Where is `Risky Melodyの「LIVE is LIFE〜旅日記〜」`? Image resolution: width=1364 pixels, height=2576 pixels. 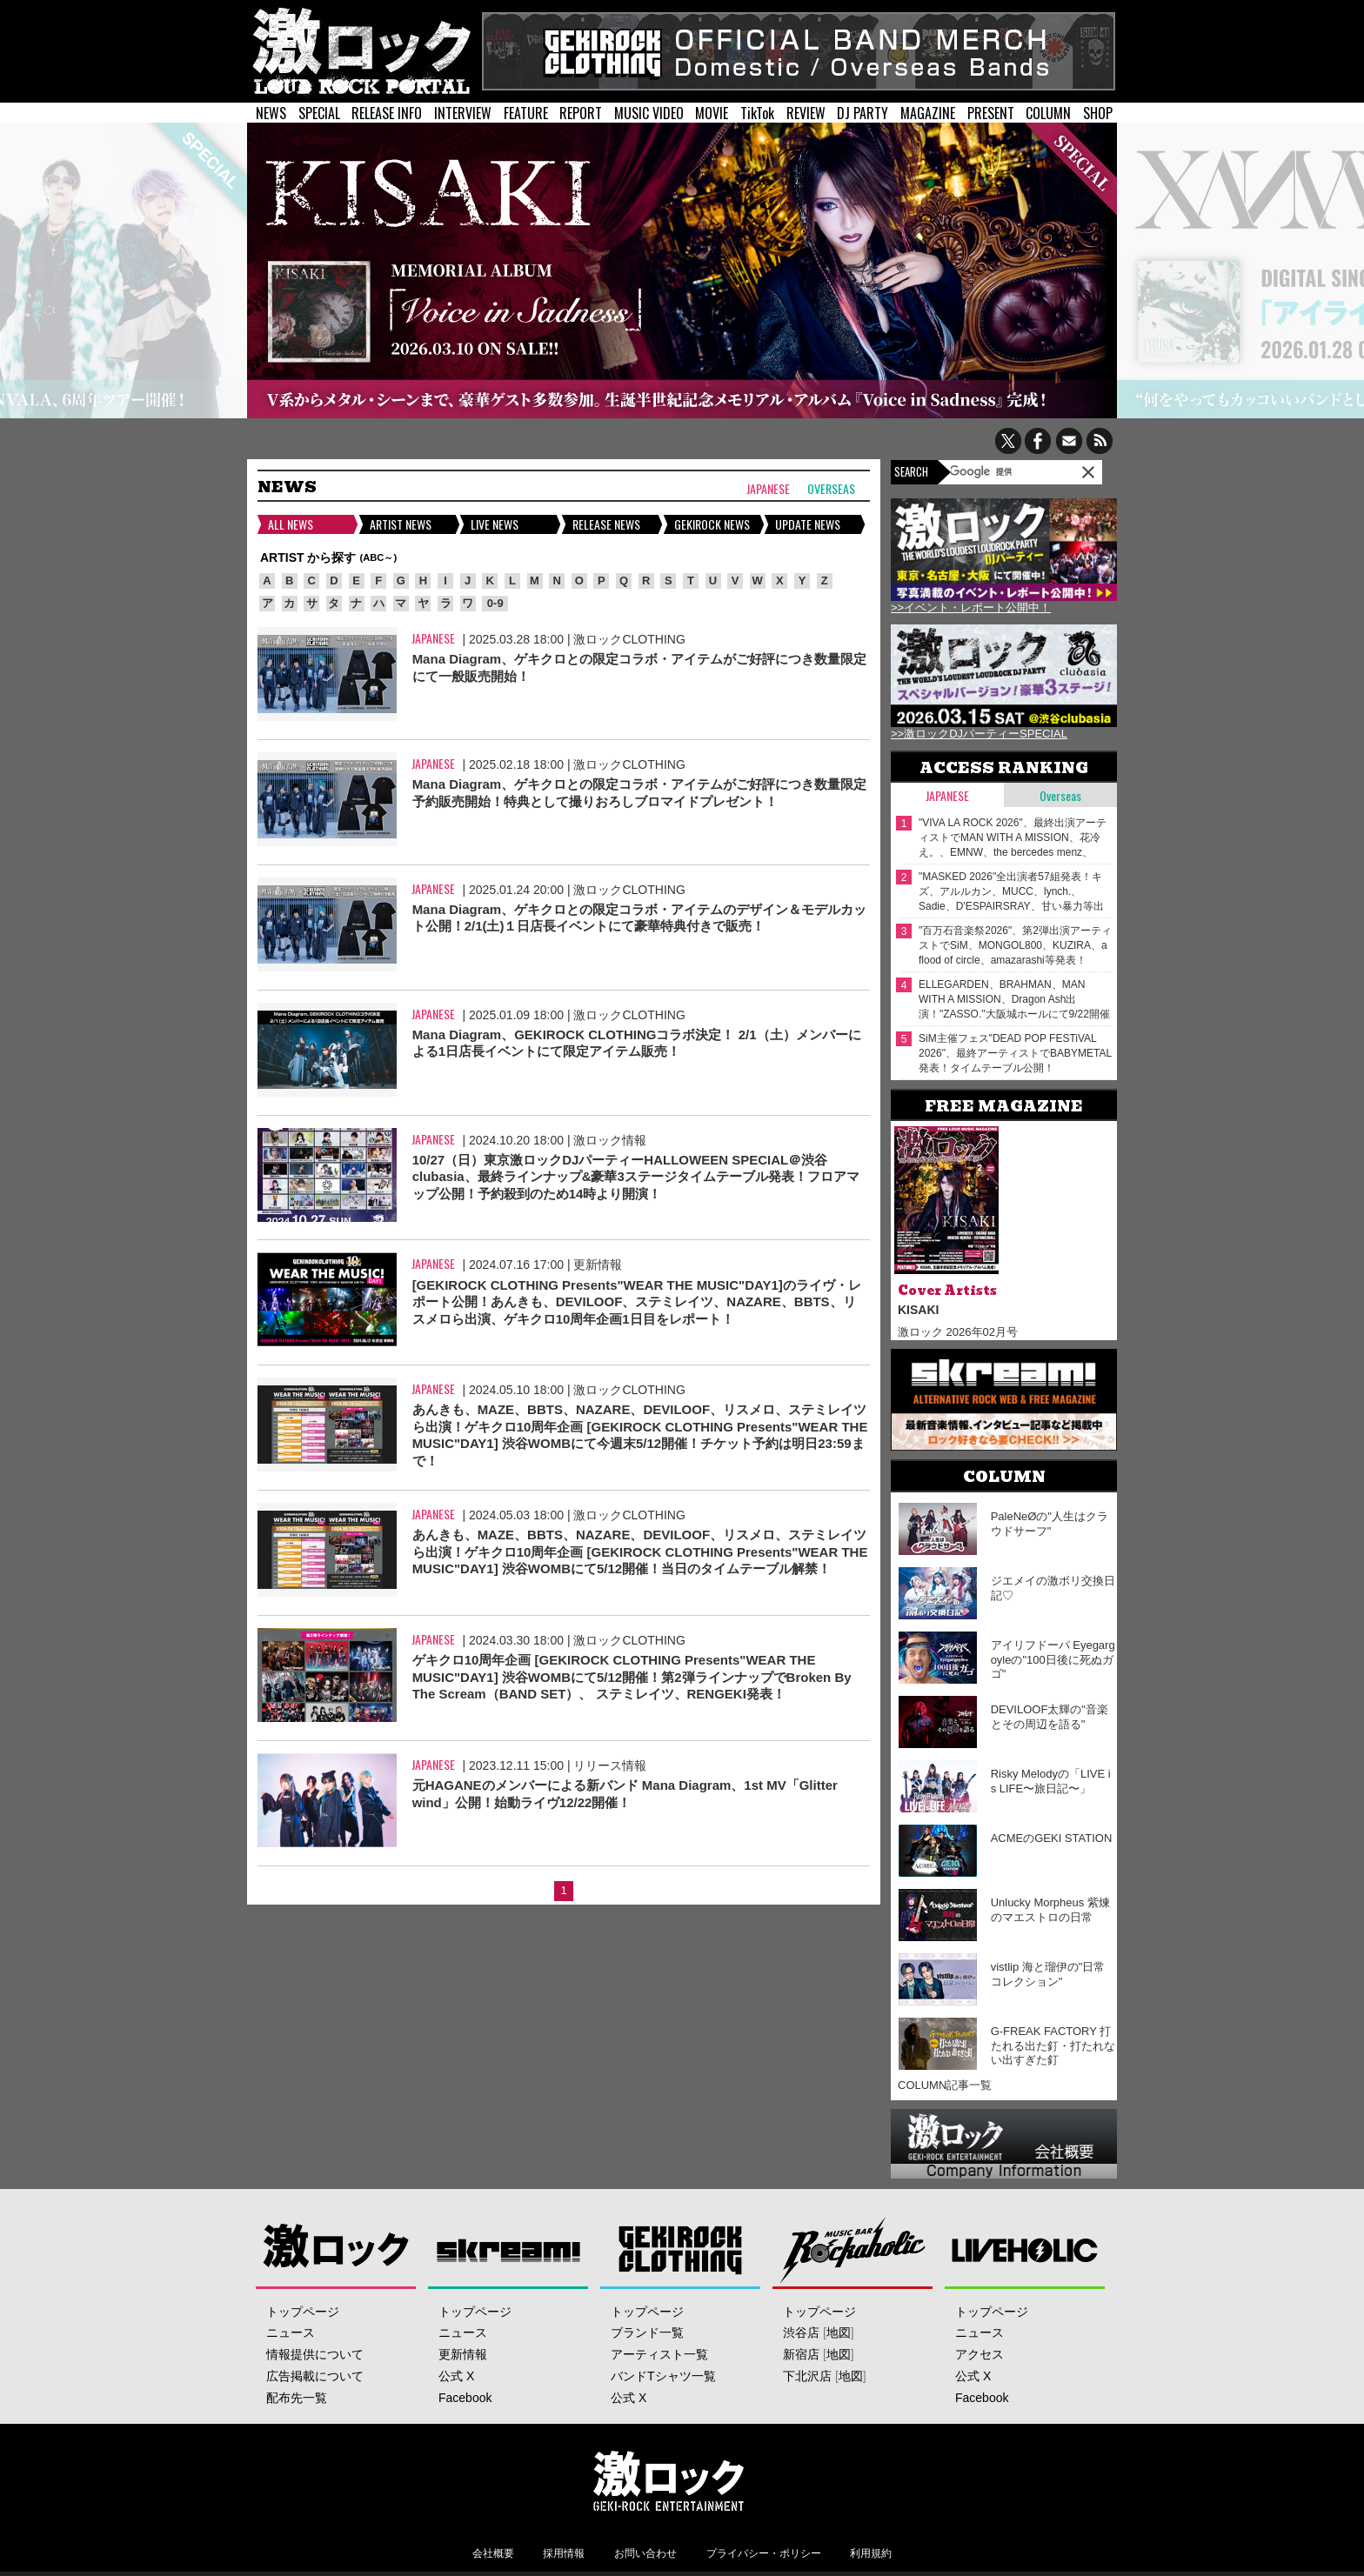 Risky Melodyの「LIVE is LIFE〜旅日記〜」 is located at coordinates (1051, 1781).